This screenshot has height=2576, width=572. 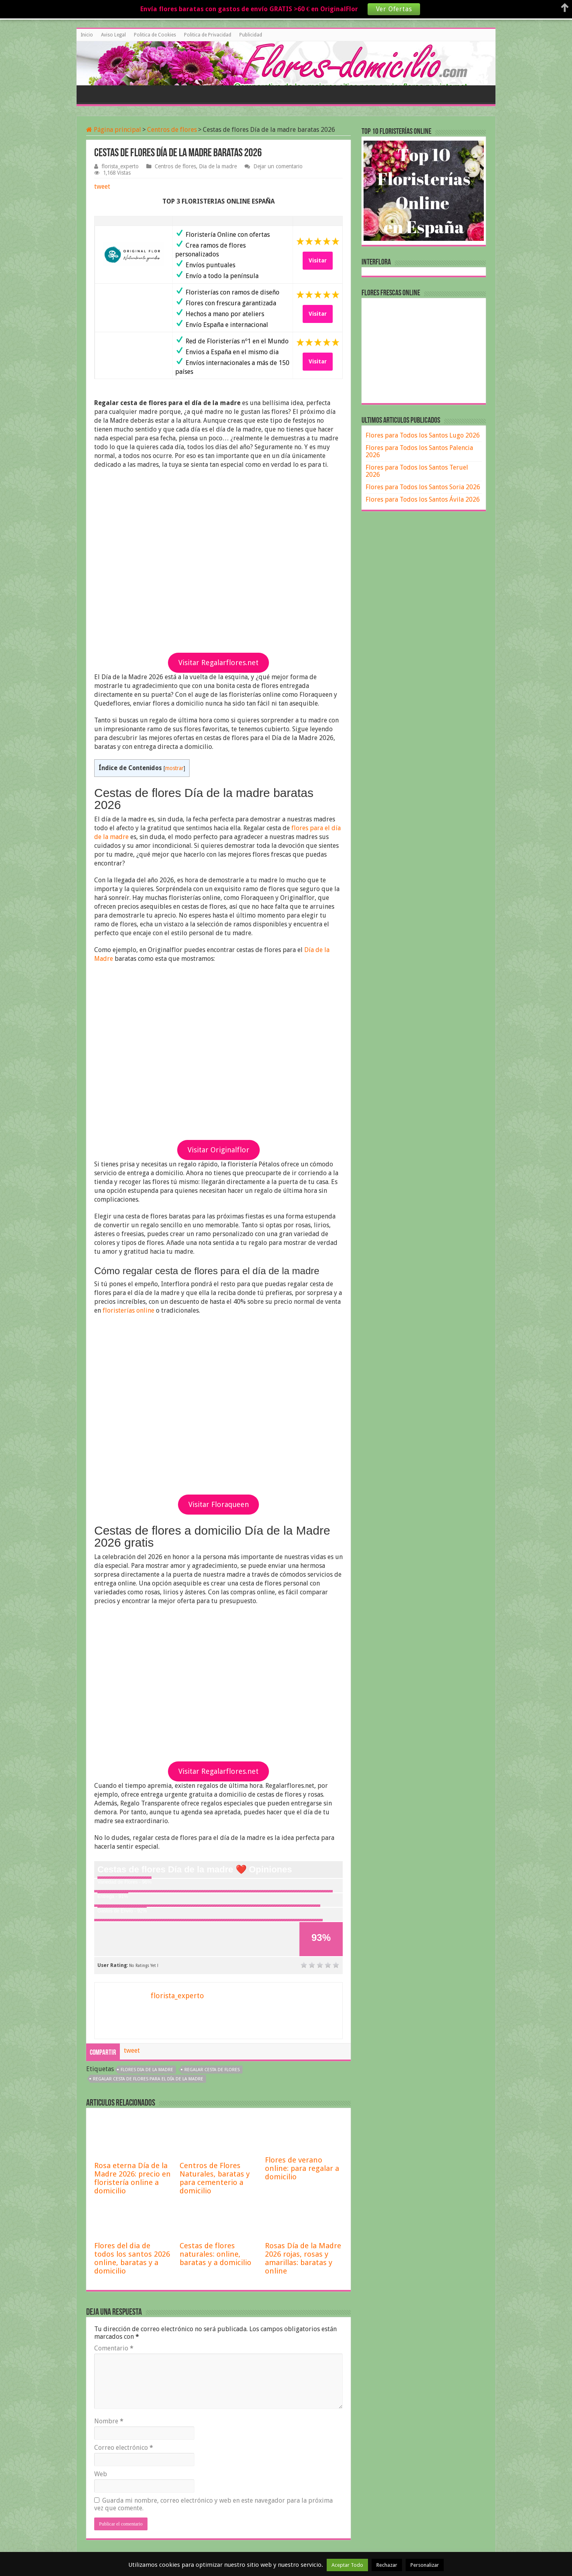 I want to click on Rosa eterna Día de la Madre 2026: precio en floristería online a domicilio, so click(x=132, y=2178).